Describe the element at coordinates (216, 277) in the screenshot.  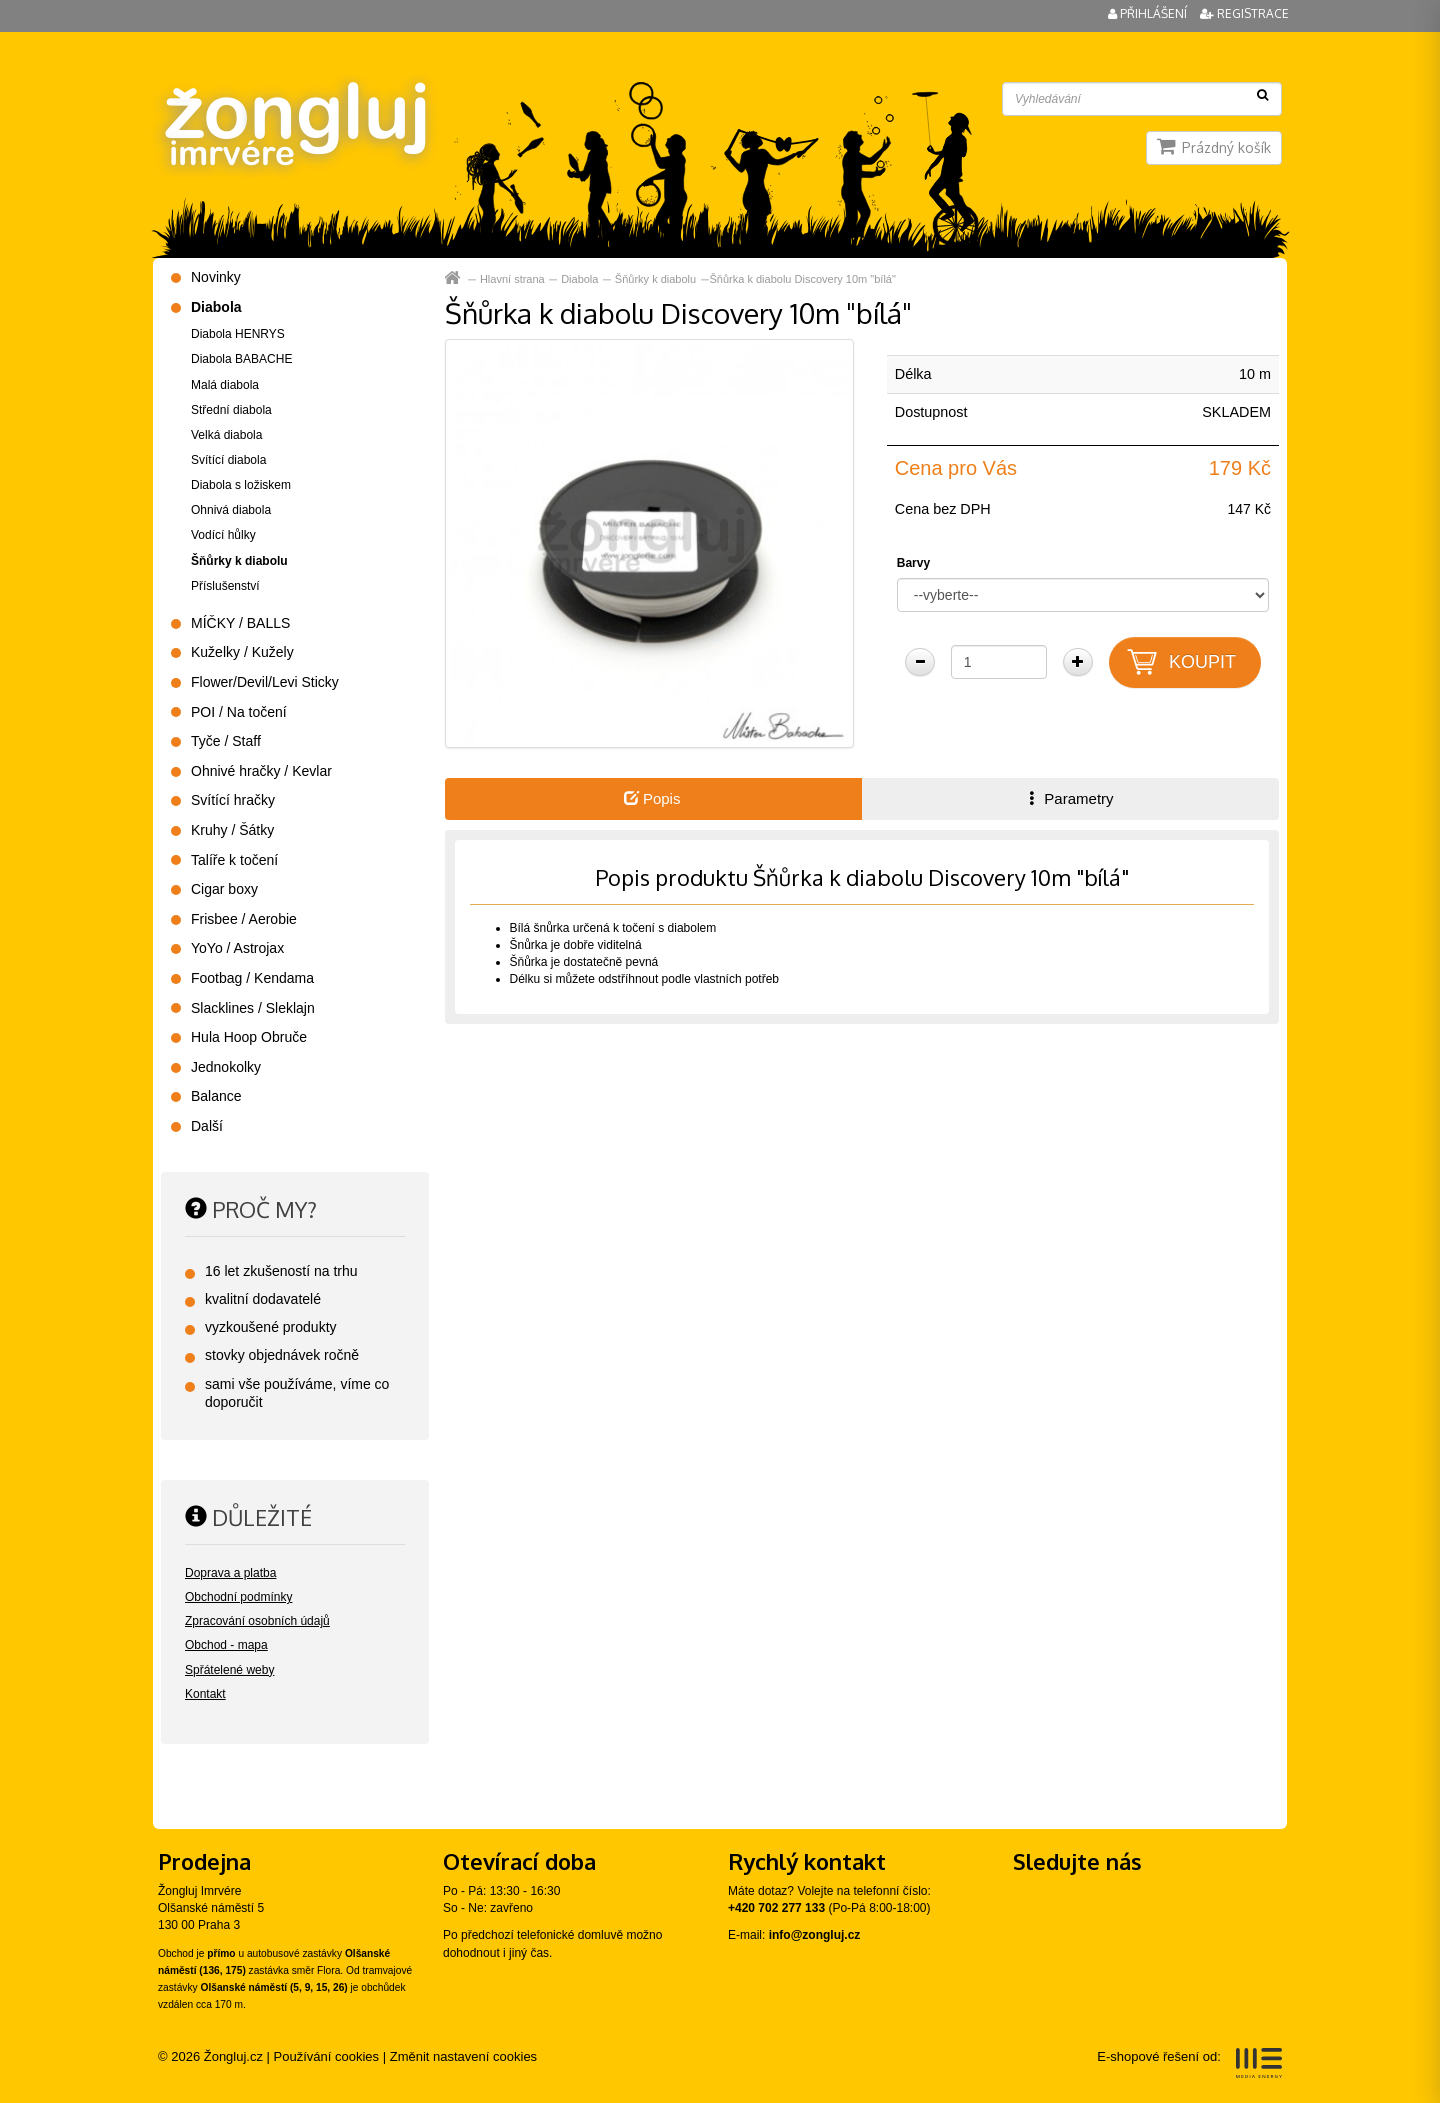
I see `Novinky` at that location.